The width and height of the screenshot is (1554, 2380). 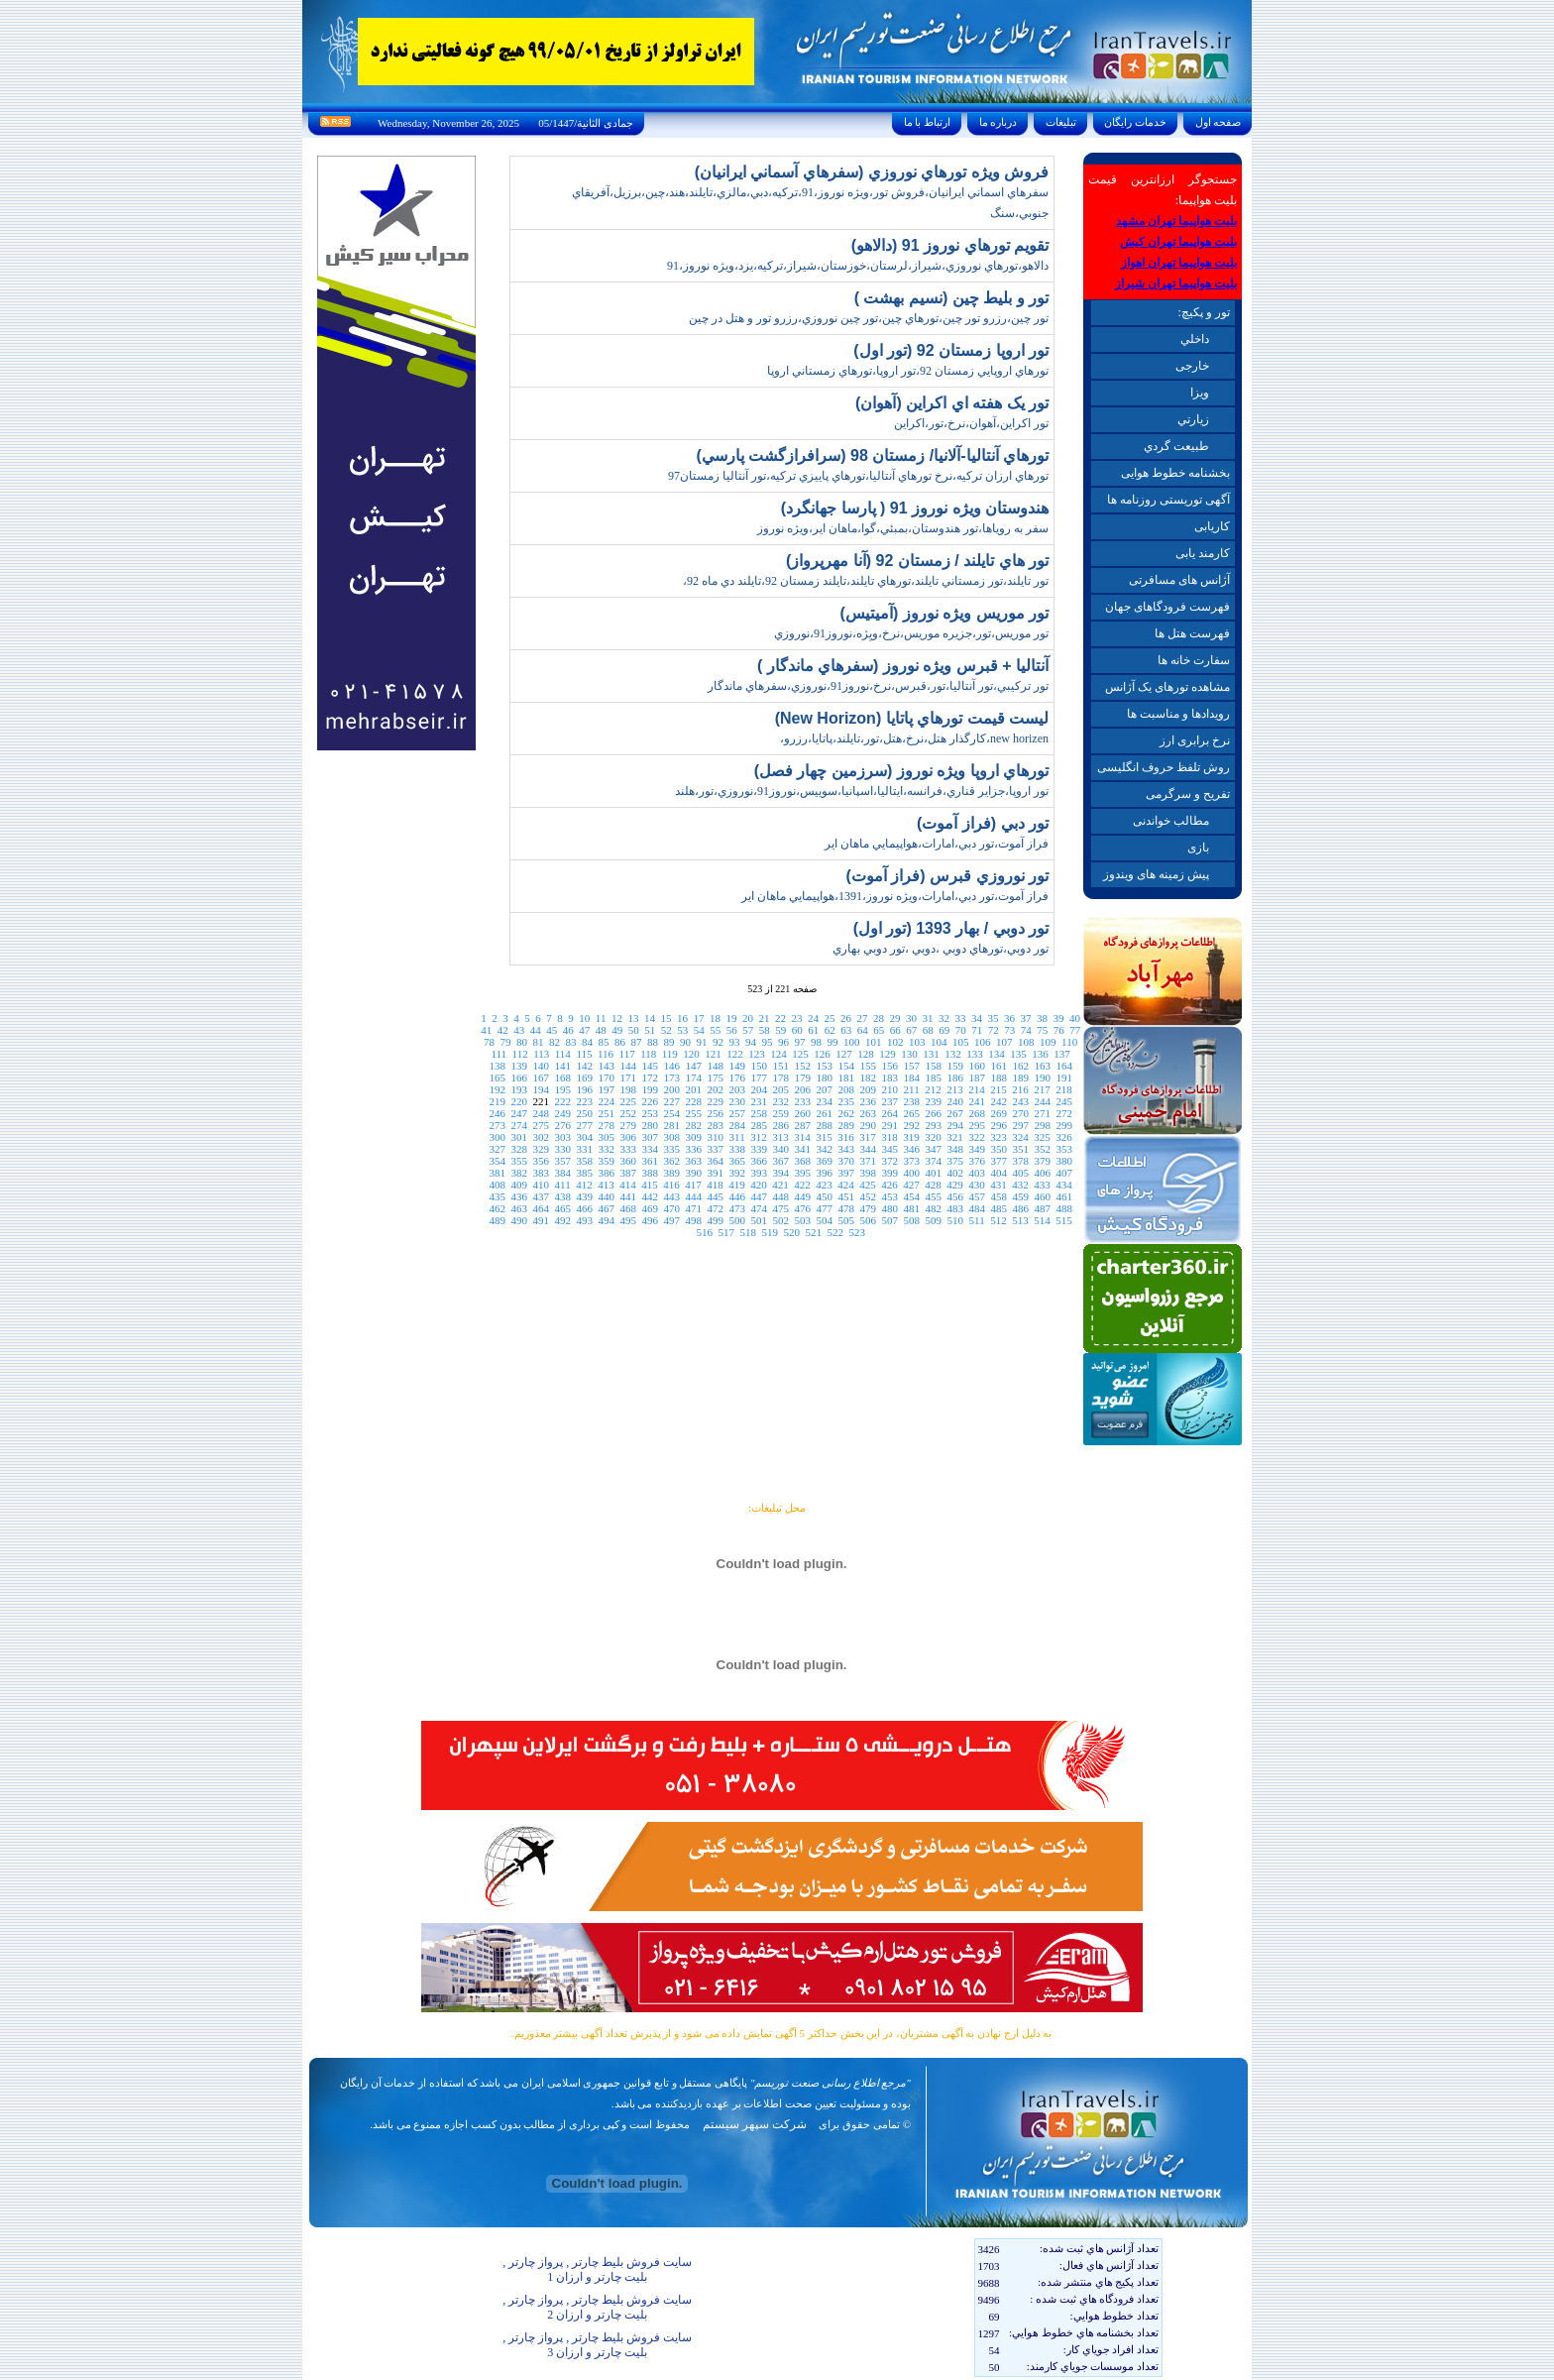 I want to click on 204, so click(x=759, y=1089).